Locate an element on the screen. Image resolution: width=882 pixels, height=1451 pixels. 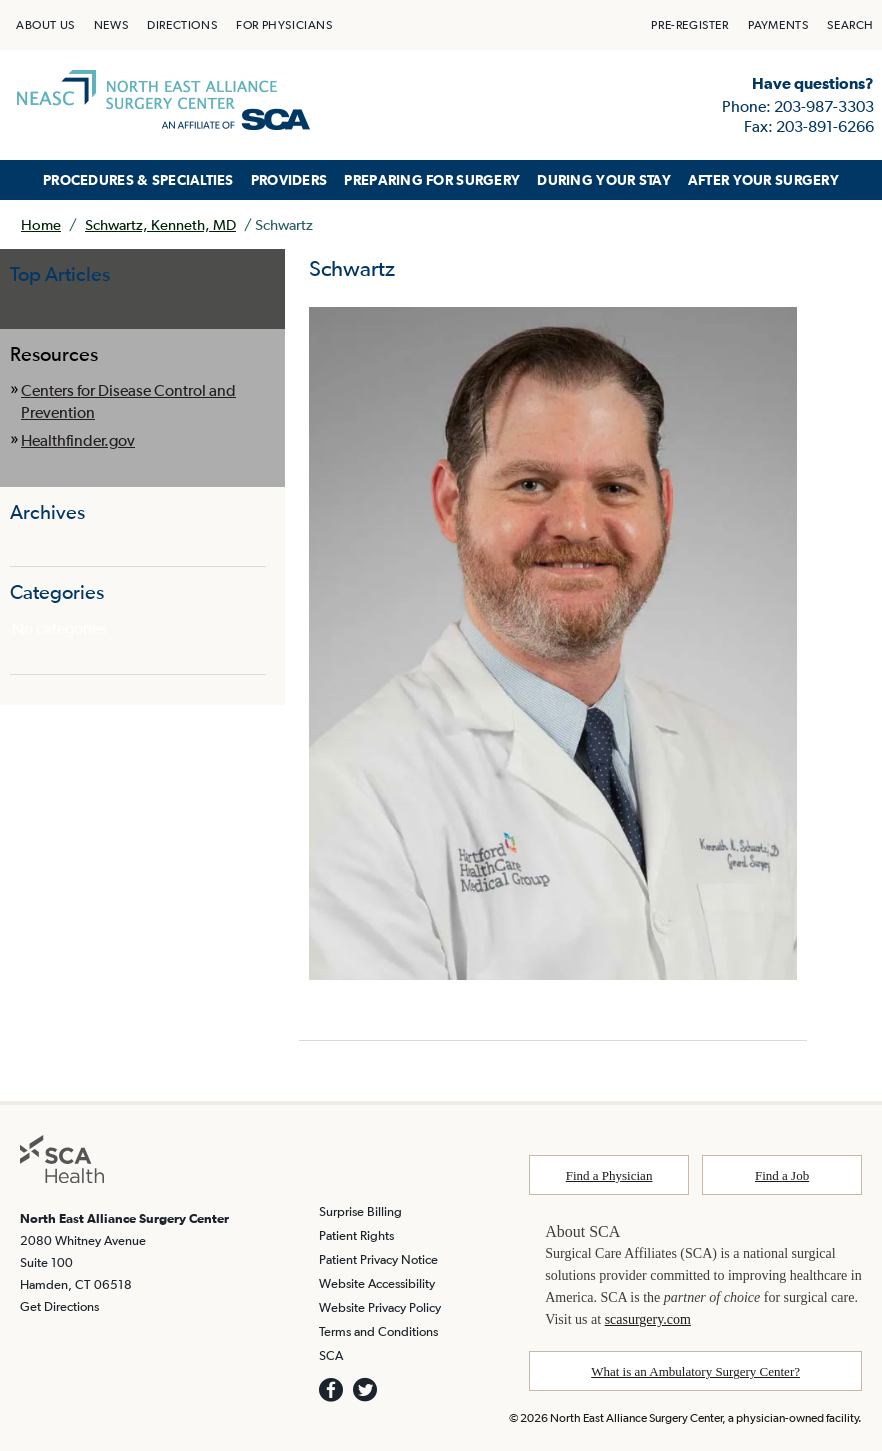
PREPARING FOR SURGERY is located at coordinates (432, 180).